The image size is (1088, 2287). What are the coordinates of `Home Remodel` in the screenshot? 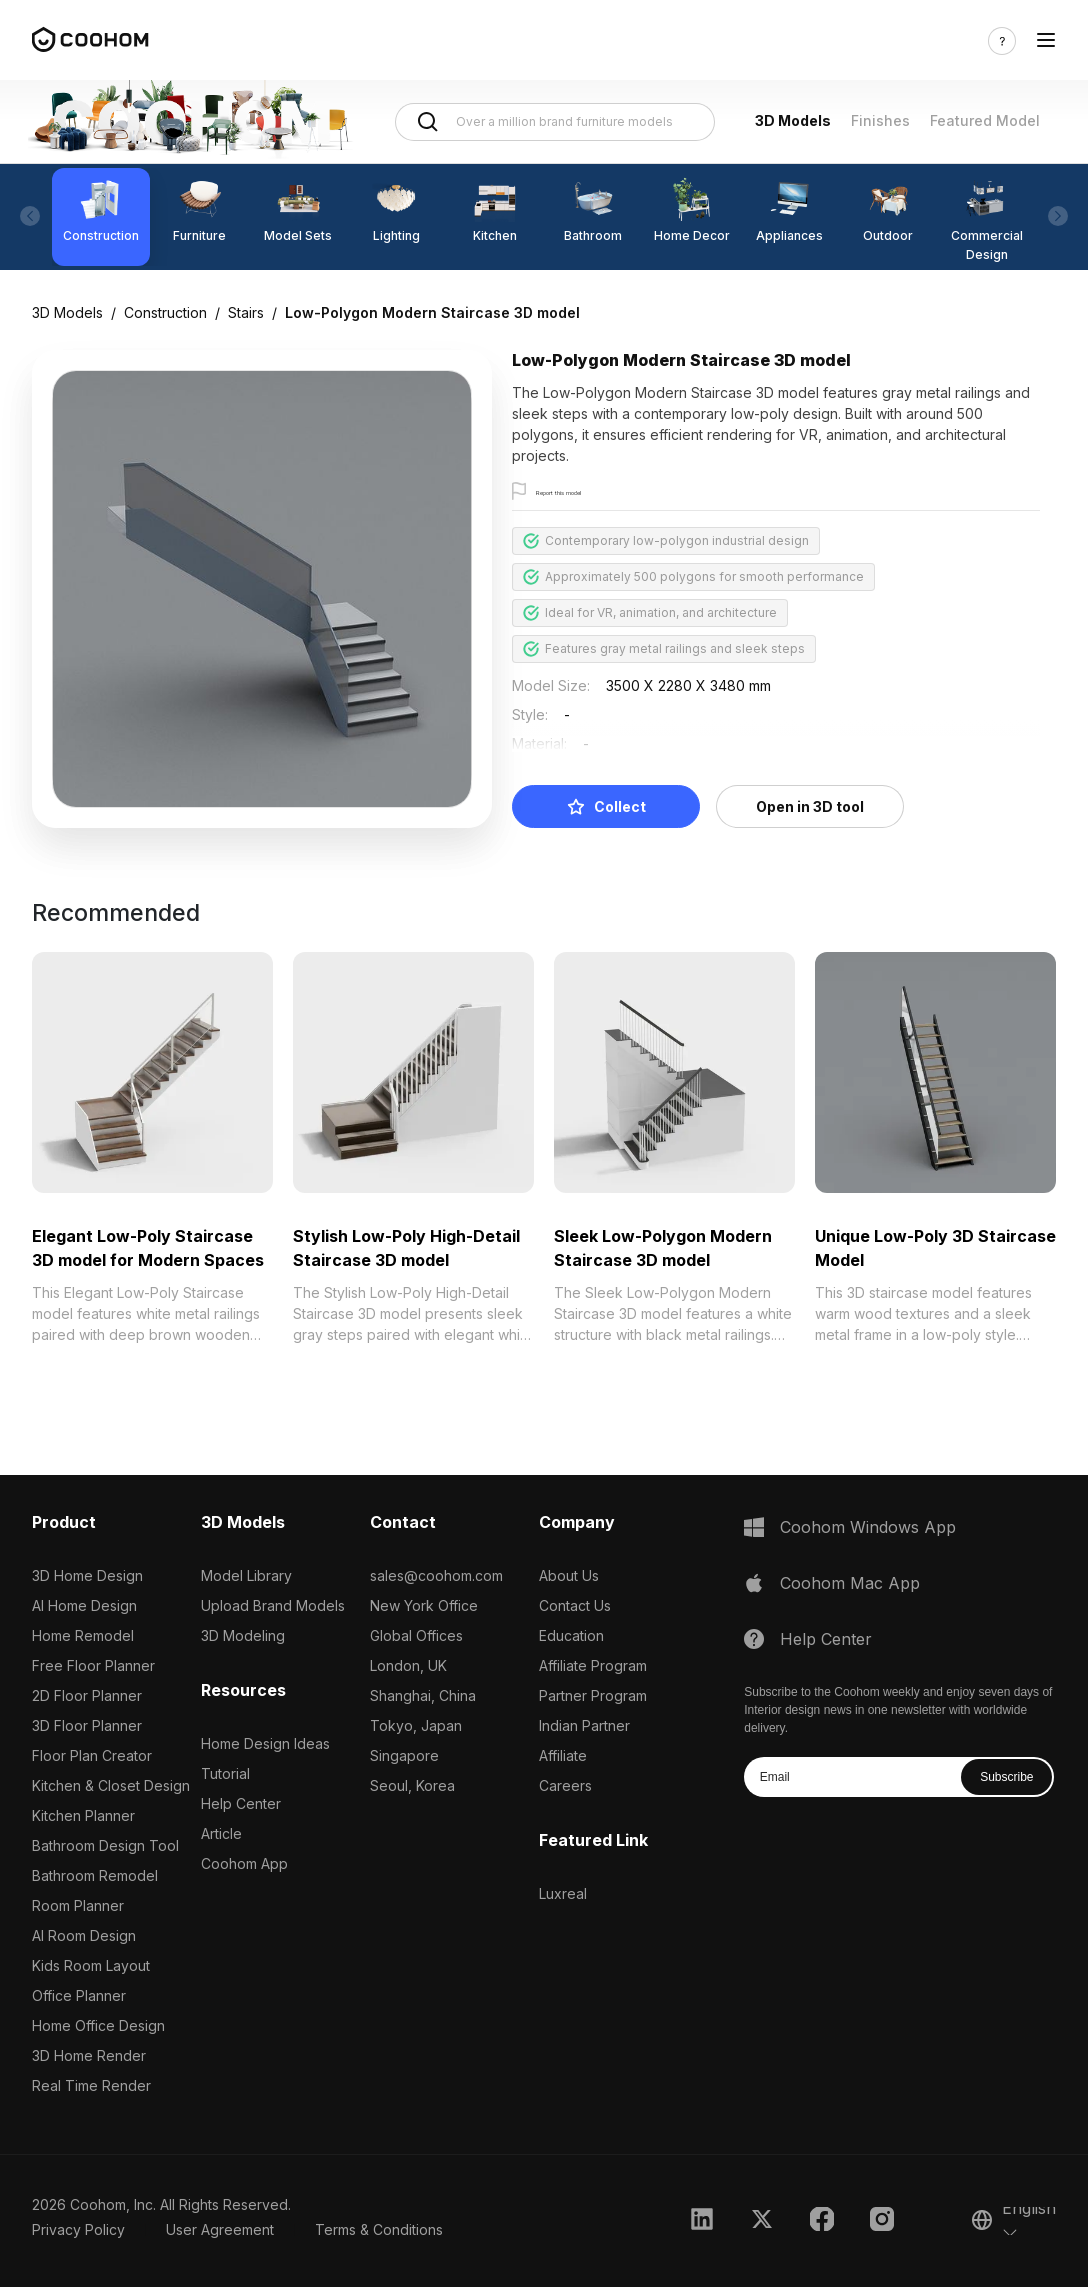 It's located at (83, 1635).